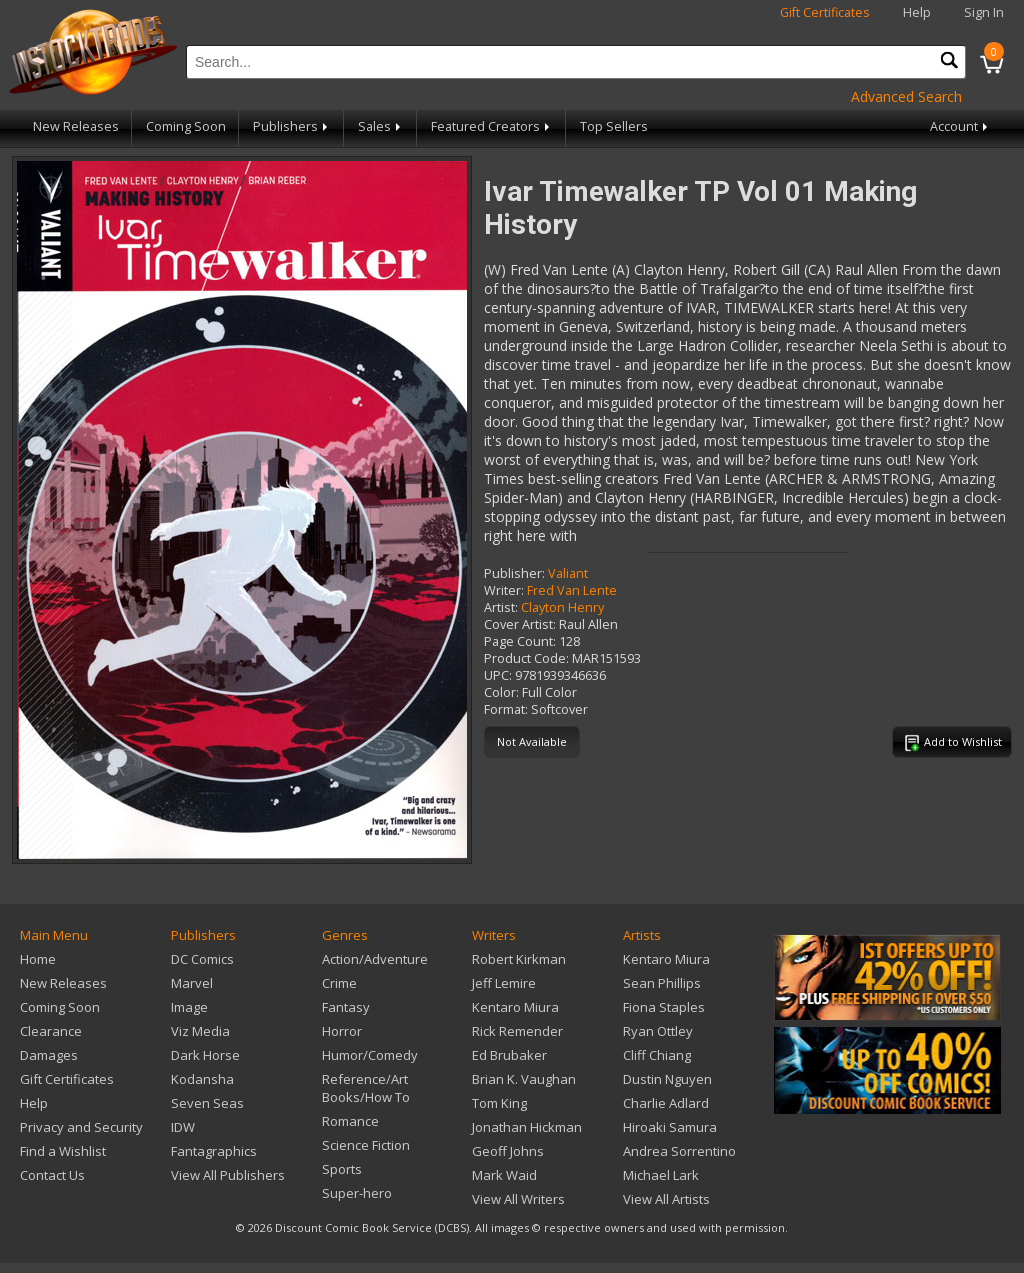 This screenshot has width=1024, height=1273. I want to click on Damages, so click(49, 1055).